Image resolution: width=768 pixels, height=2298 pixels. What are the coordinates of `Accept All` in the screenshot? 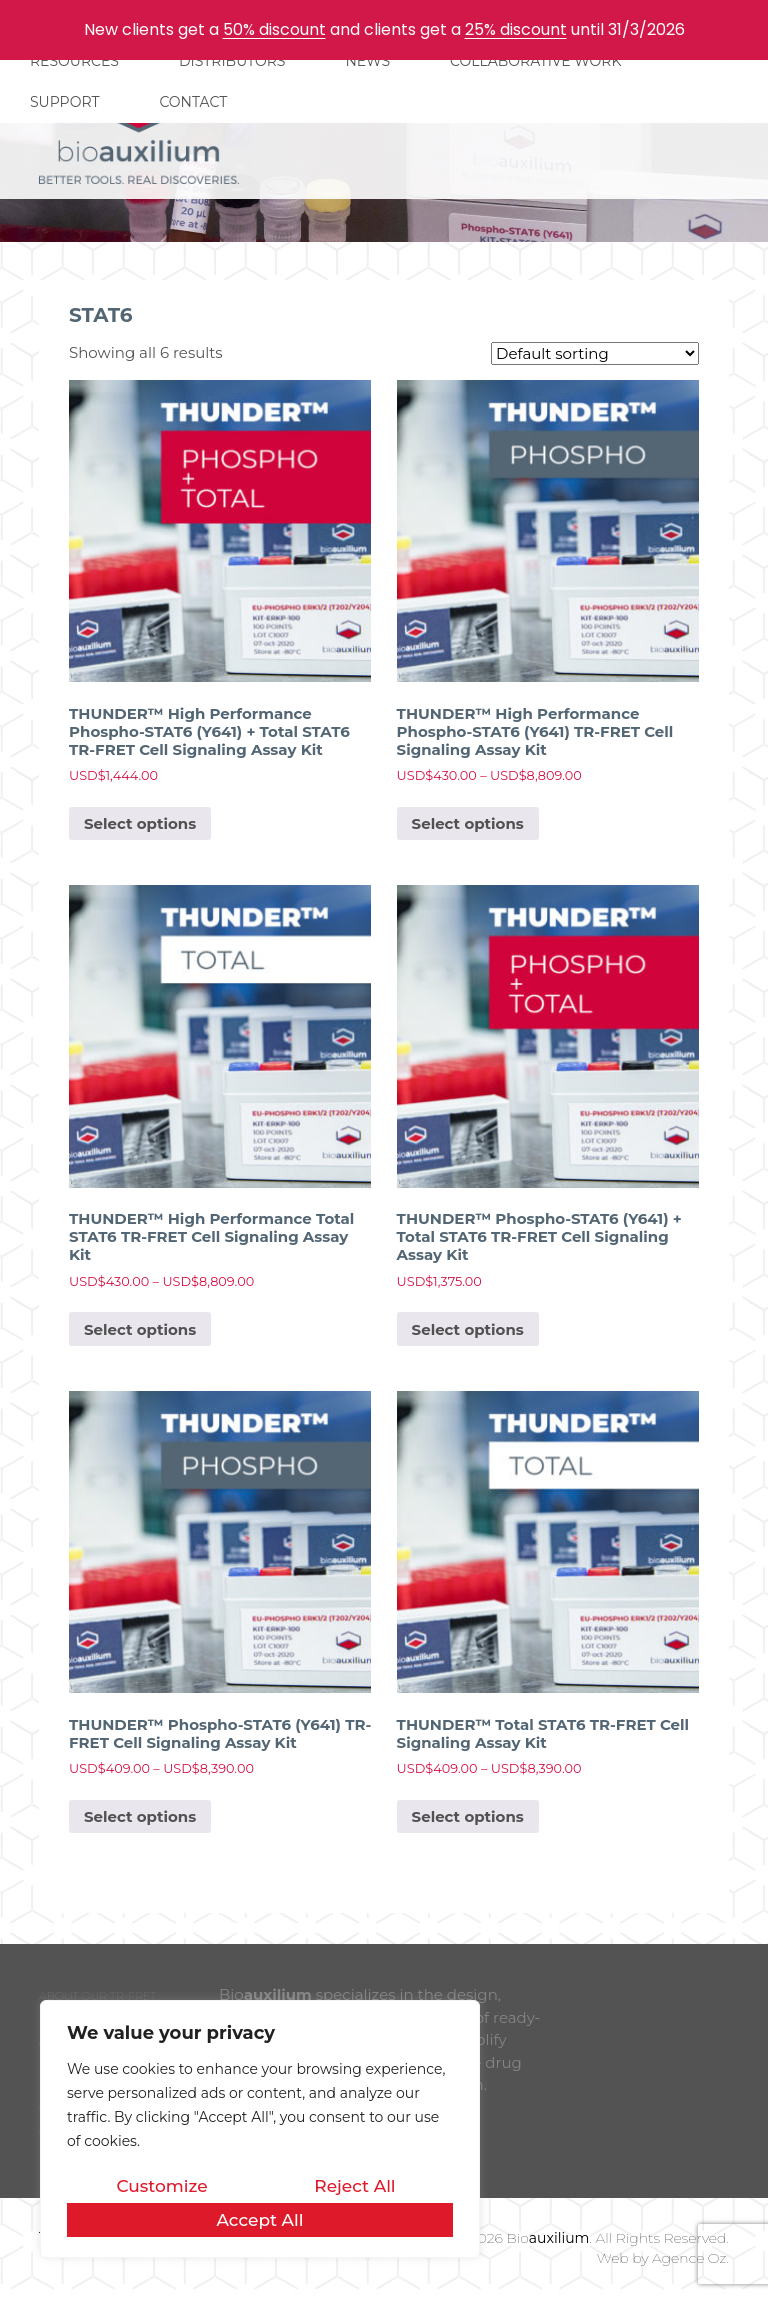 It's located at (259, 2220).